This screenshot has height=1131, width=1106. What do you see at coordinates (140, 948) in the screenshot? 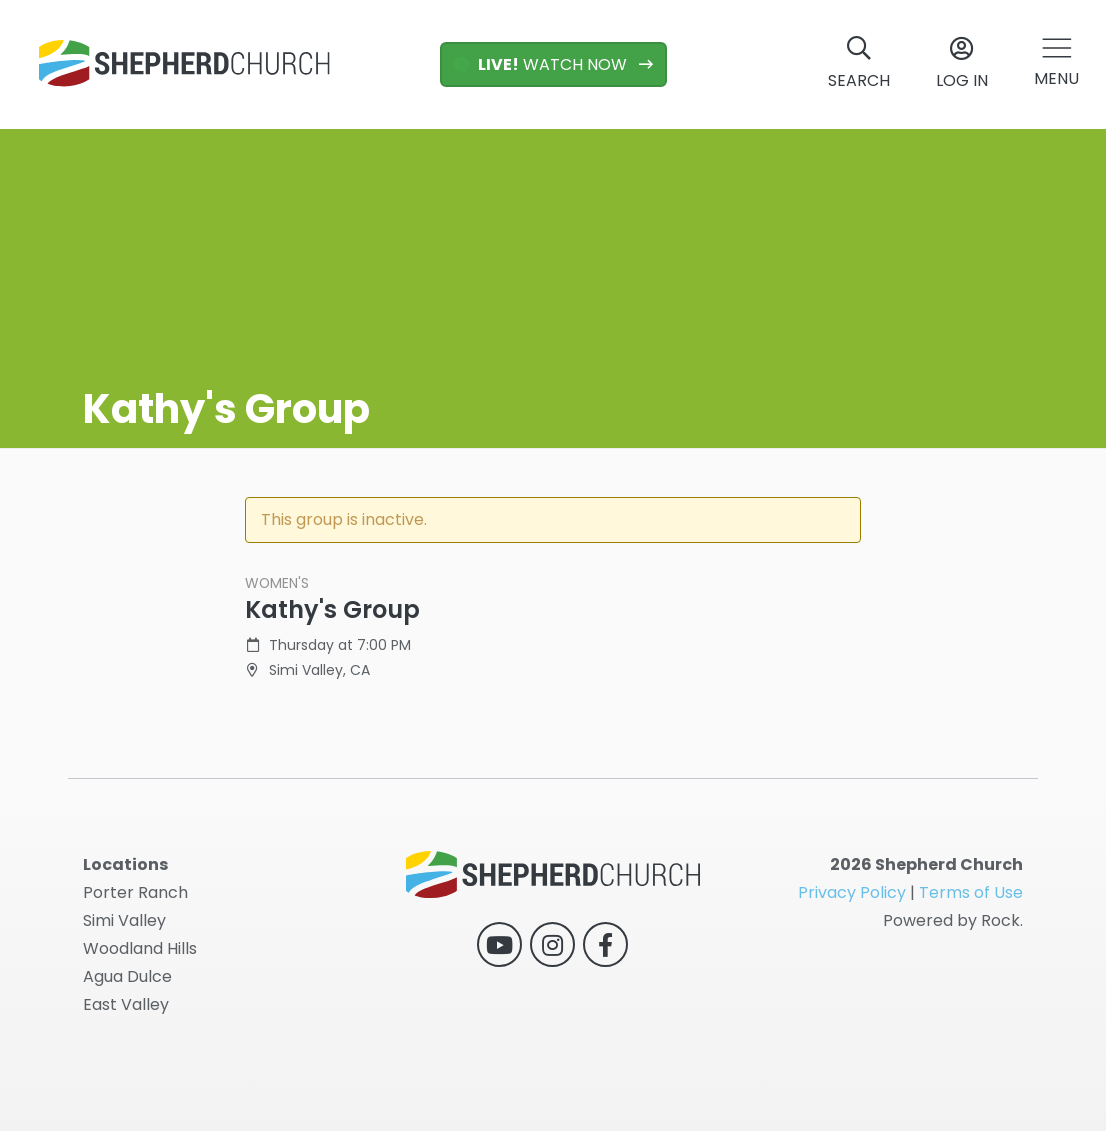
I see `Woodland Hills` at bounding box center [140, 948].